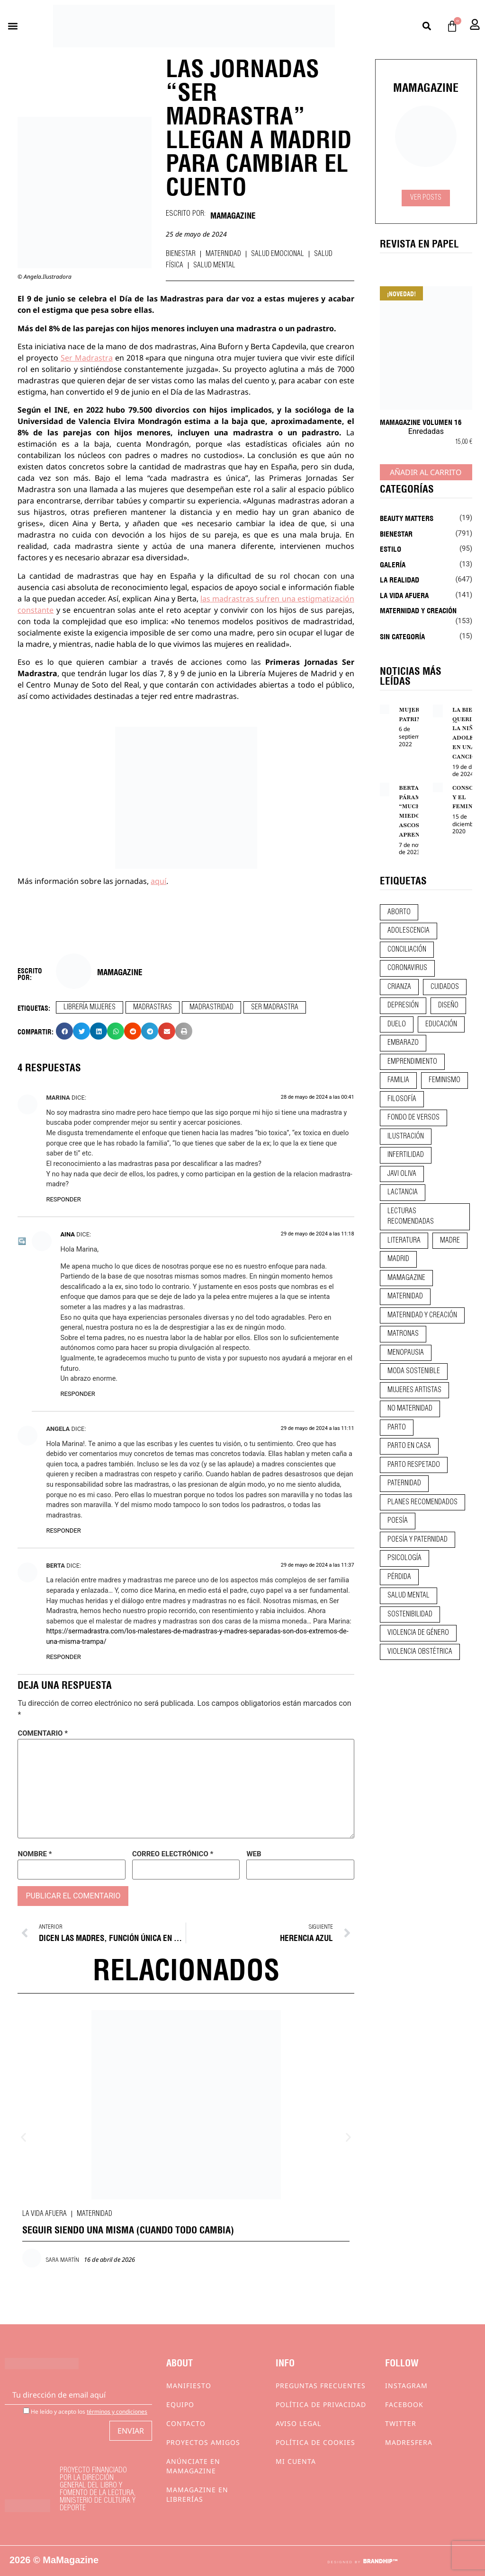 The height and width of the screenshot is (2576, 485). I want to click on psicología [psicología (19 elementos)], so click(404, 1558).